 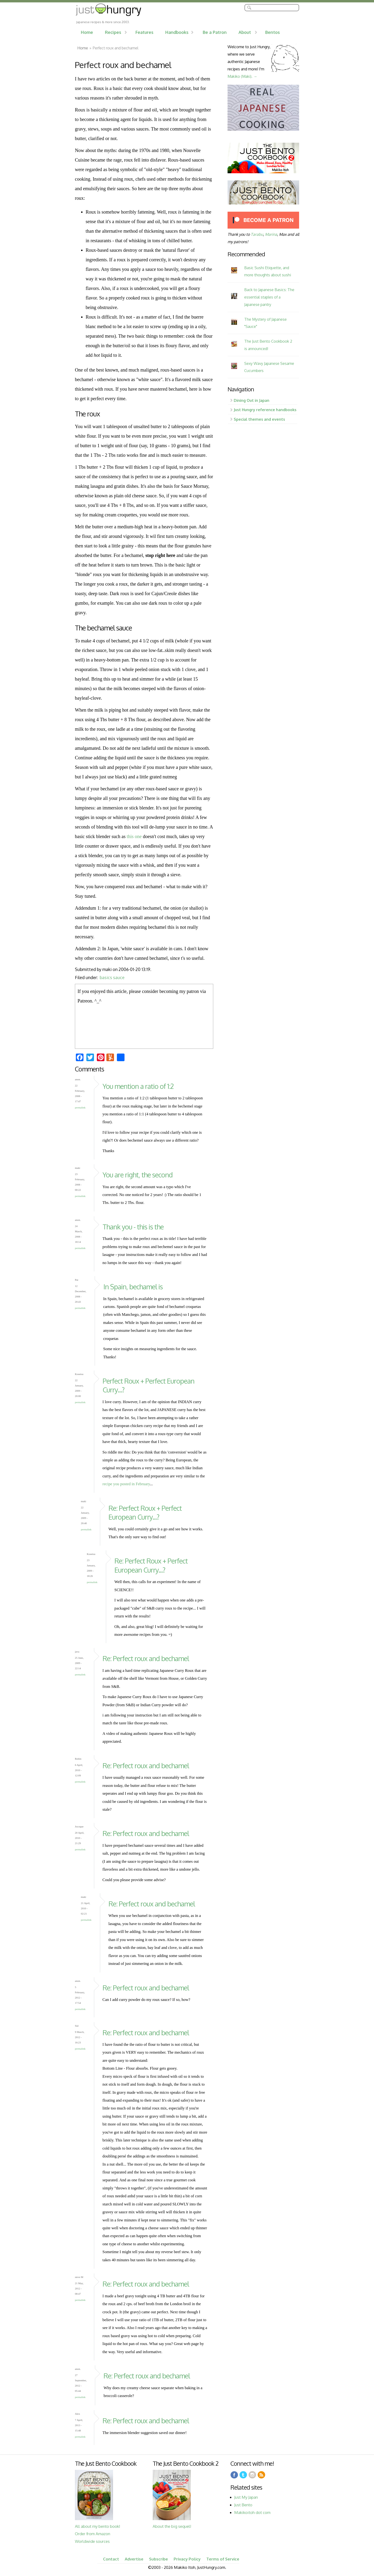 I want to click on Just Bento, so click(x=243, y=2504).